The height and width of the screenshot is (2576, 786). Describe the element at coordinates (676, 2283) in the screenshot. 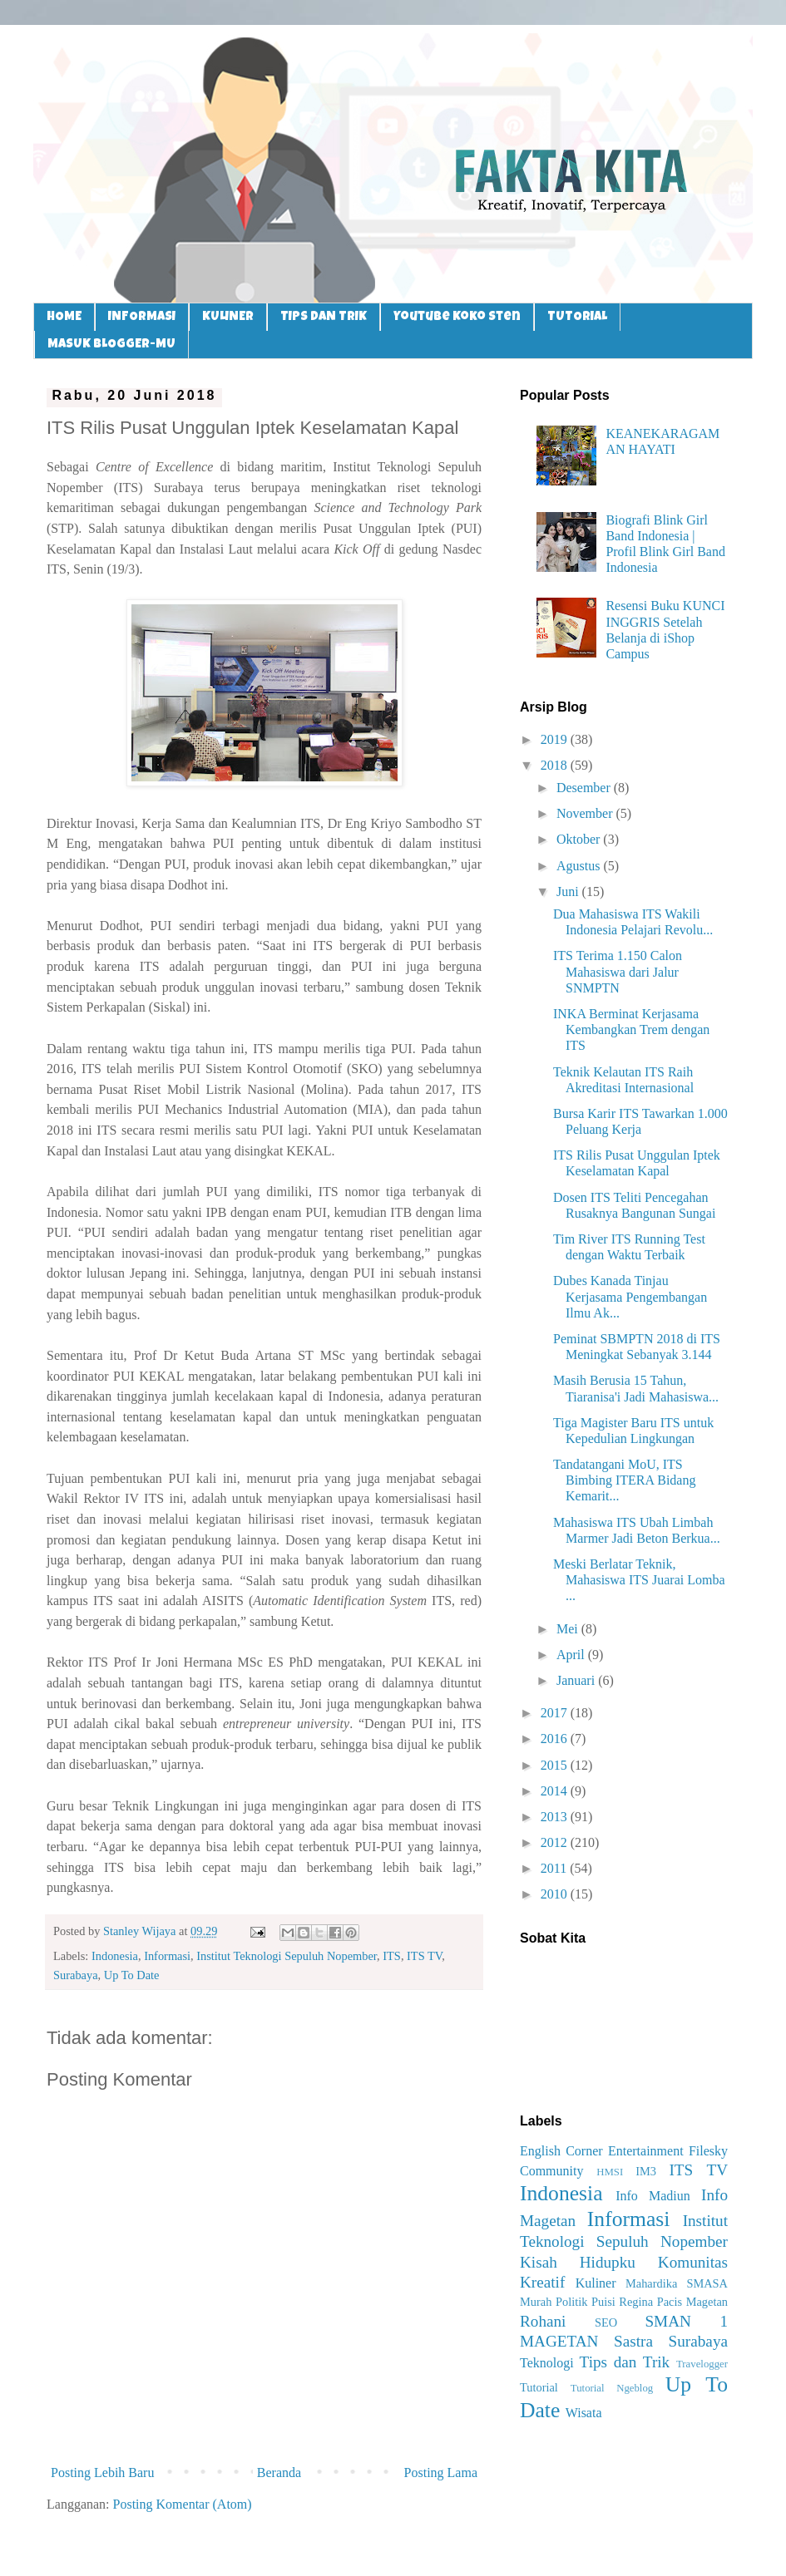

I see `Mahardika SMASA` at that location.